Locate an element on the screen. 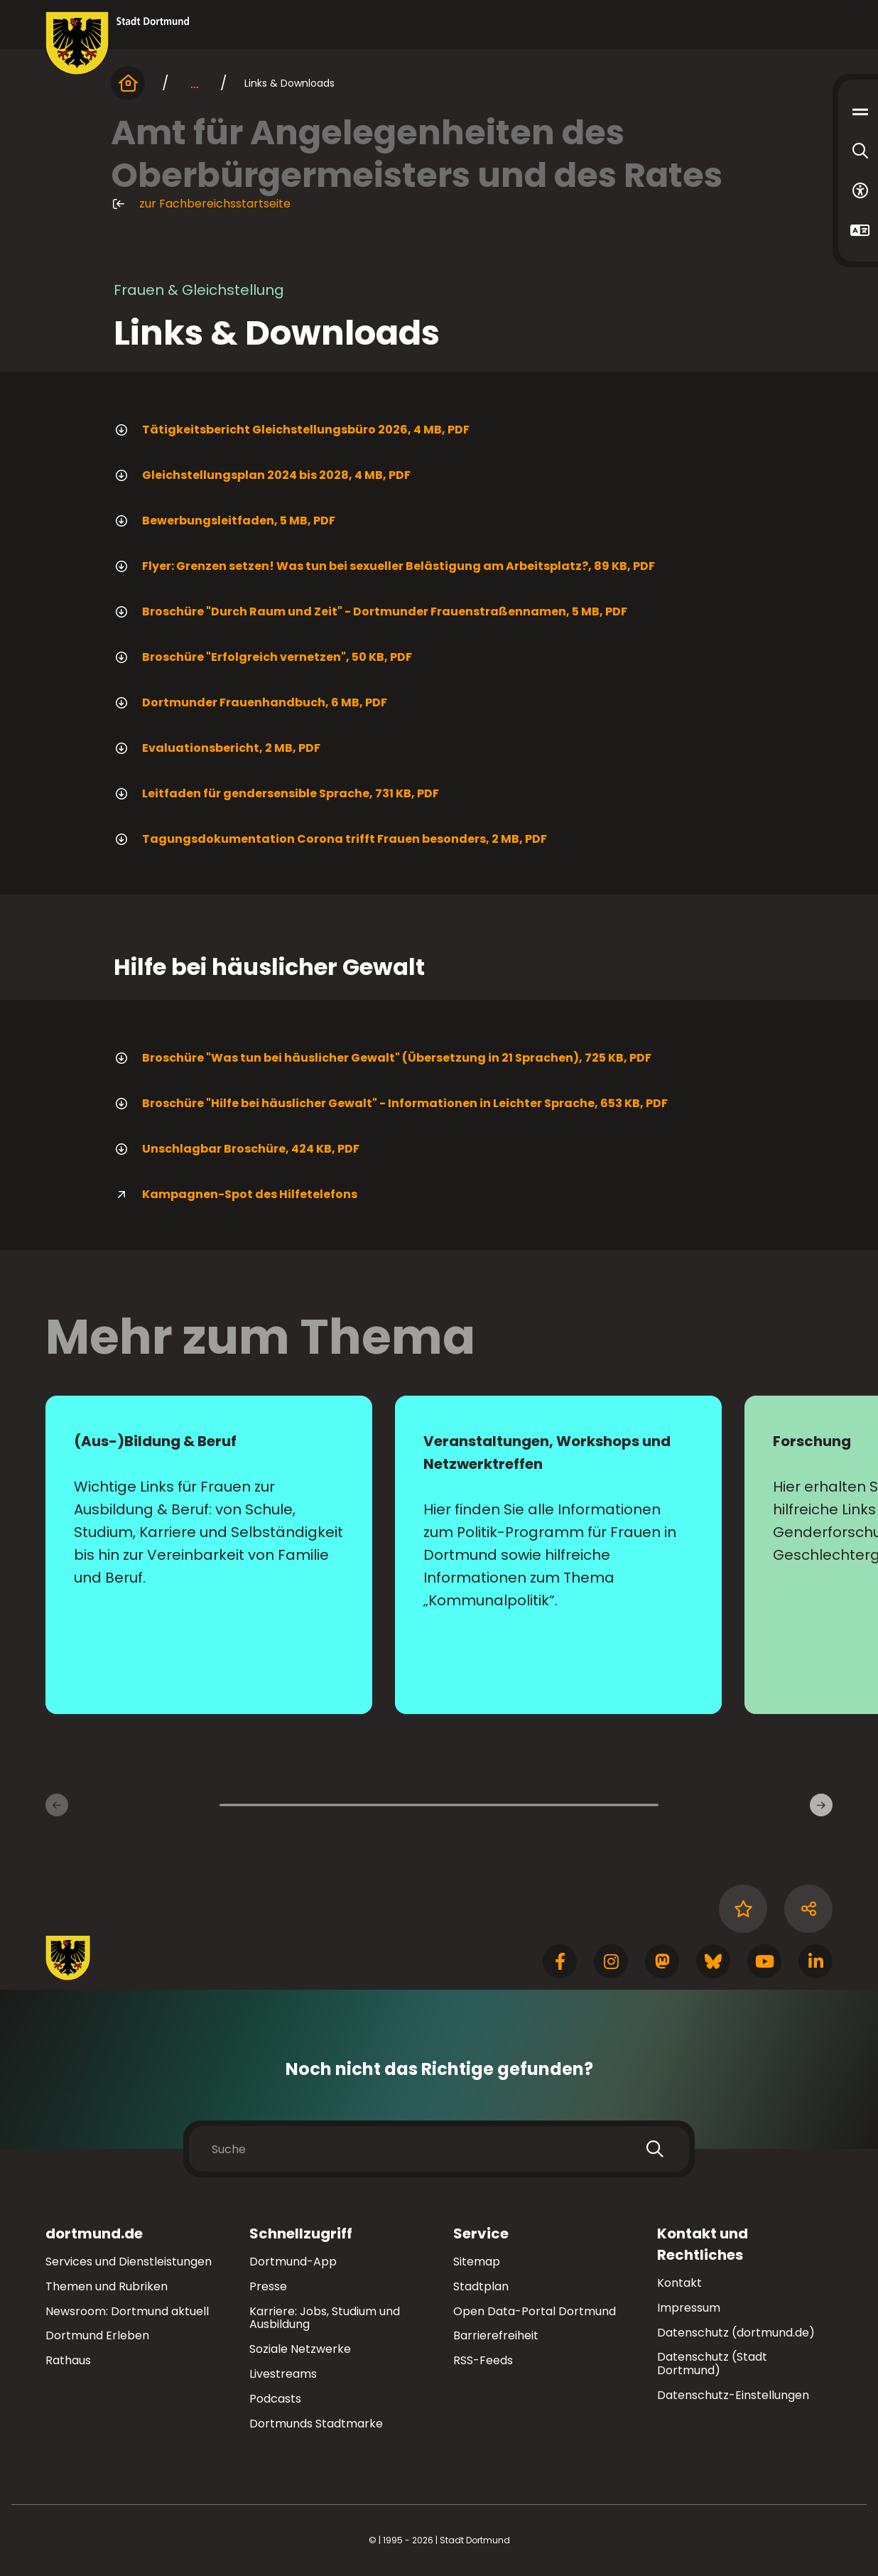  Datenschutz (dortmund.de) is located at coordinates (736, 2332).